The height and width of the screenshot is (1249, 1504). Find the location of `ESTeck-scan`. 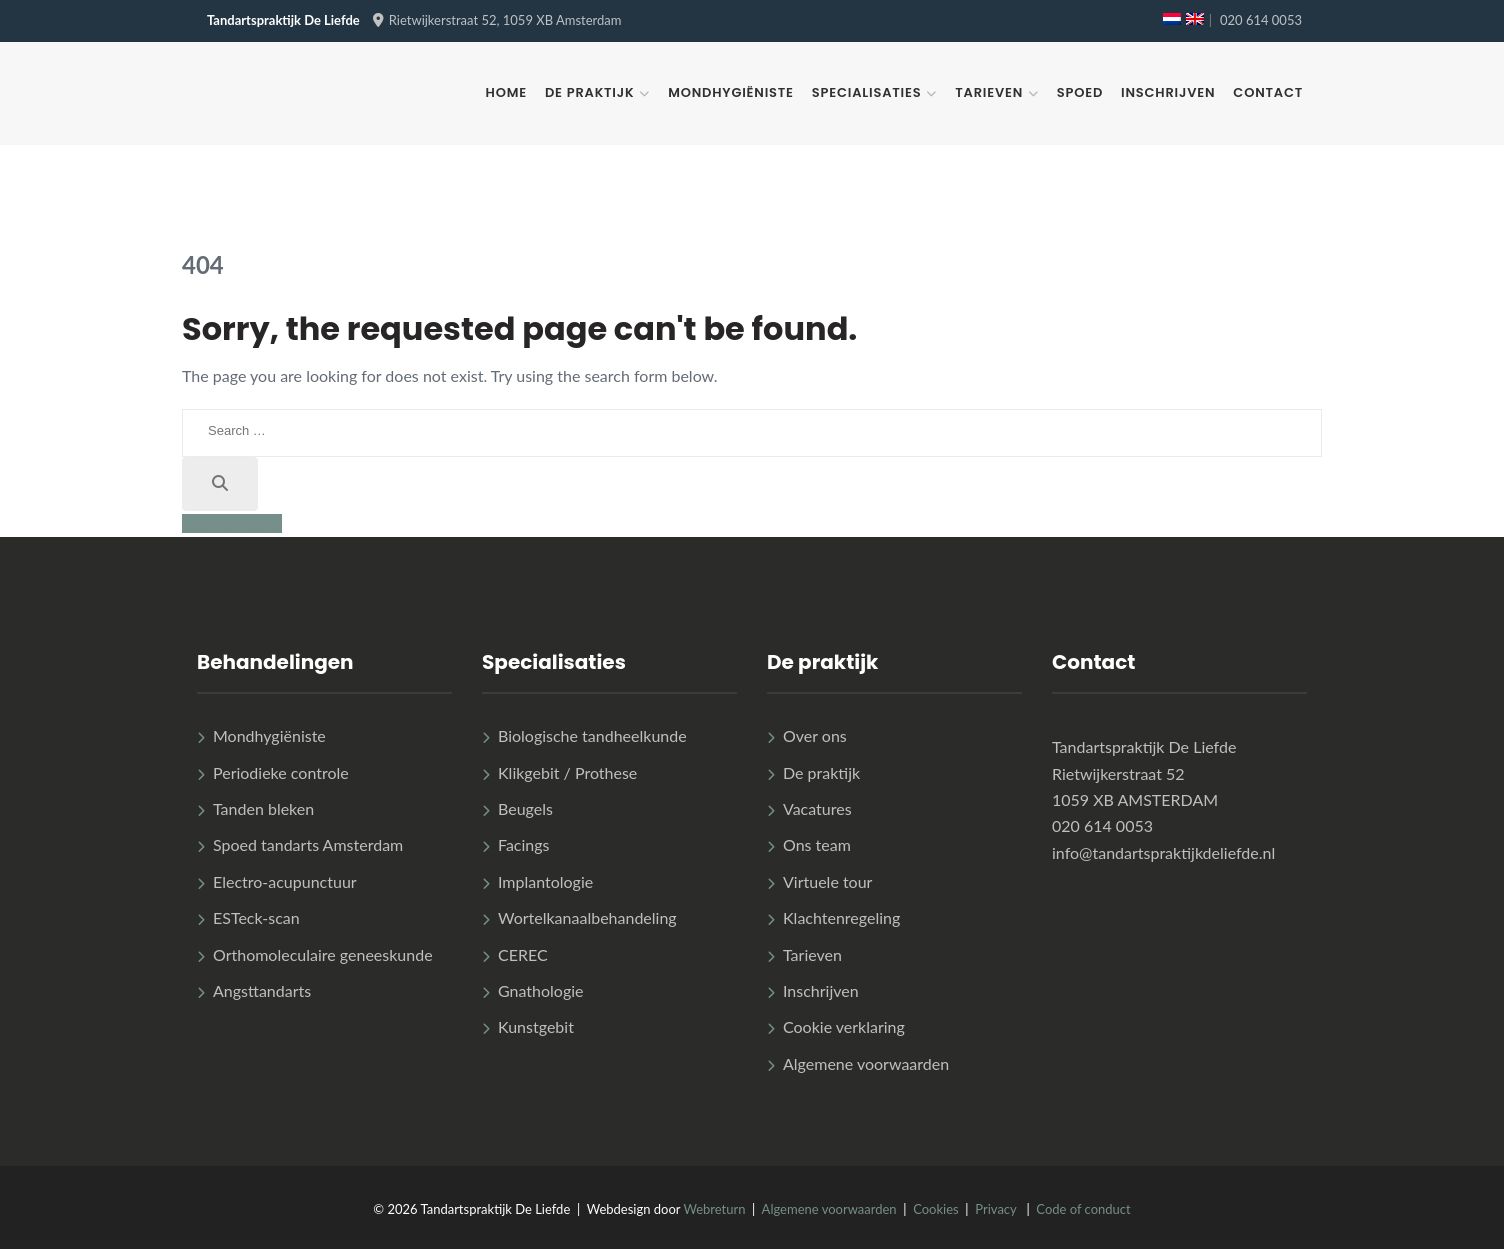

ESTeck-scan is located at coordinates (256, 917).